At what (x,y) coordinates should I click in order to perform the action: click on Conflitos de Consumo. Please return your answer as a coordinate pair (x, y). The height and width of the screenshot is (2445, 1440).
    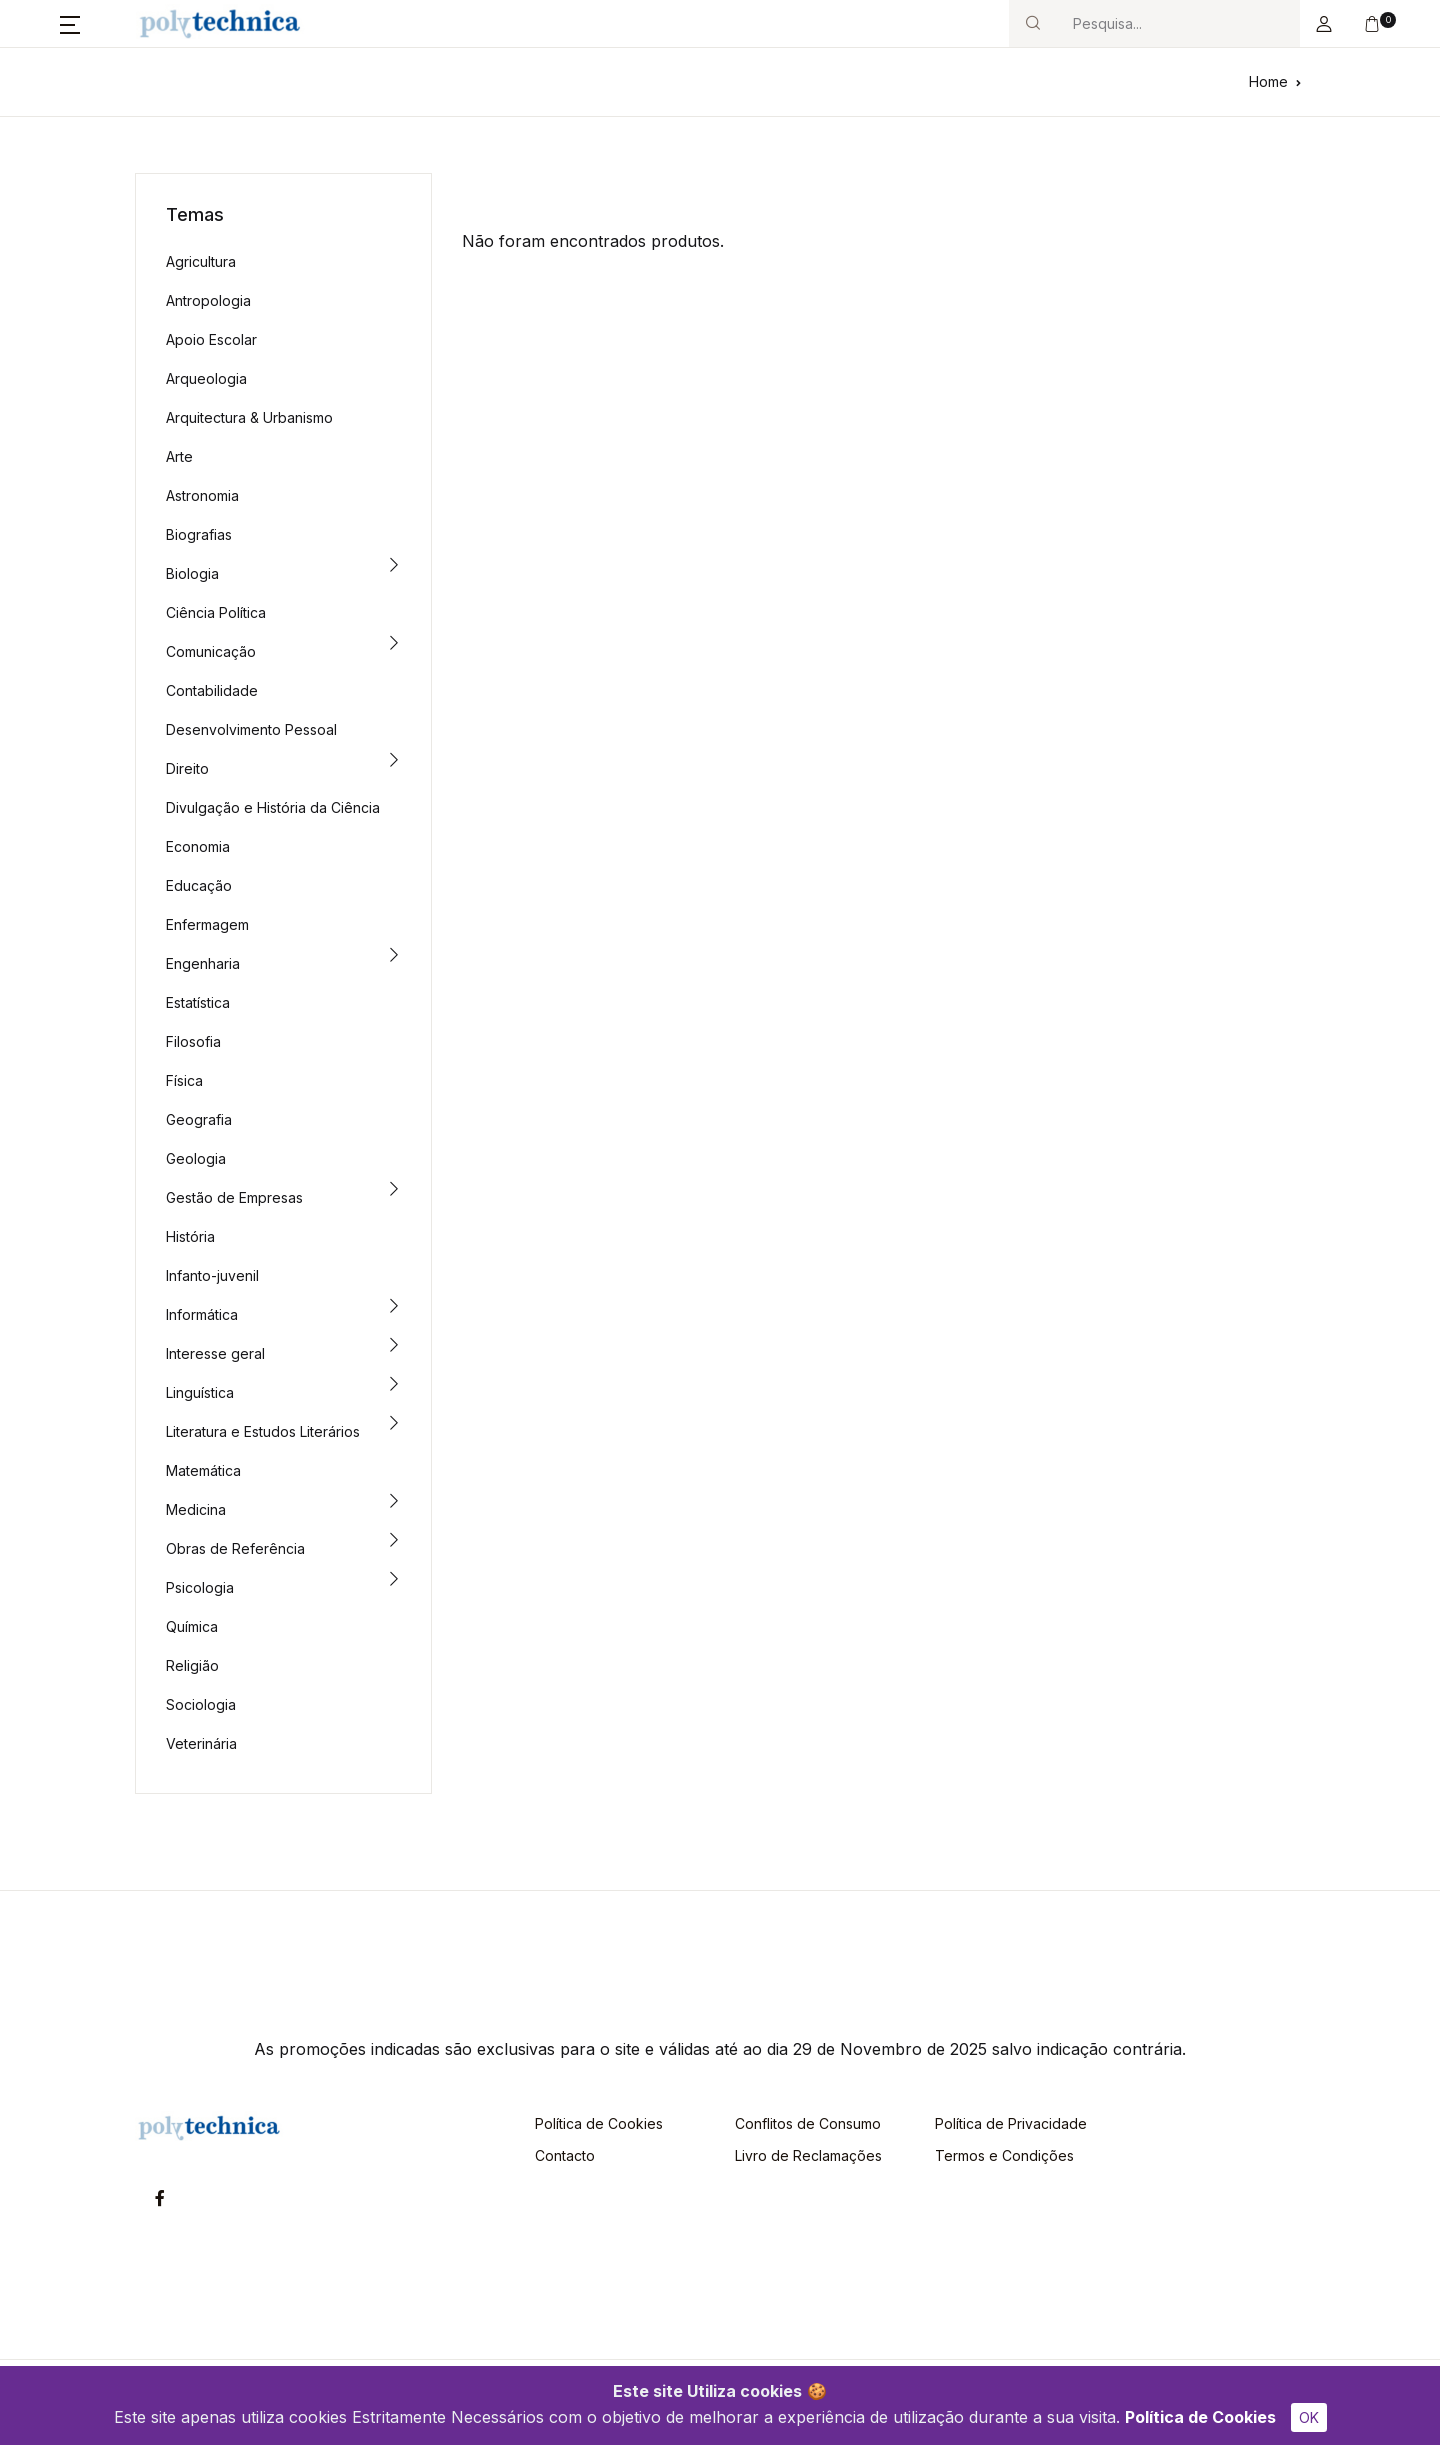
    Looking at the image, I should click on (808, 2123).